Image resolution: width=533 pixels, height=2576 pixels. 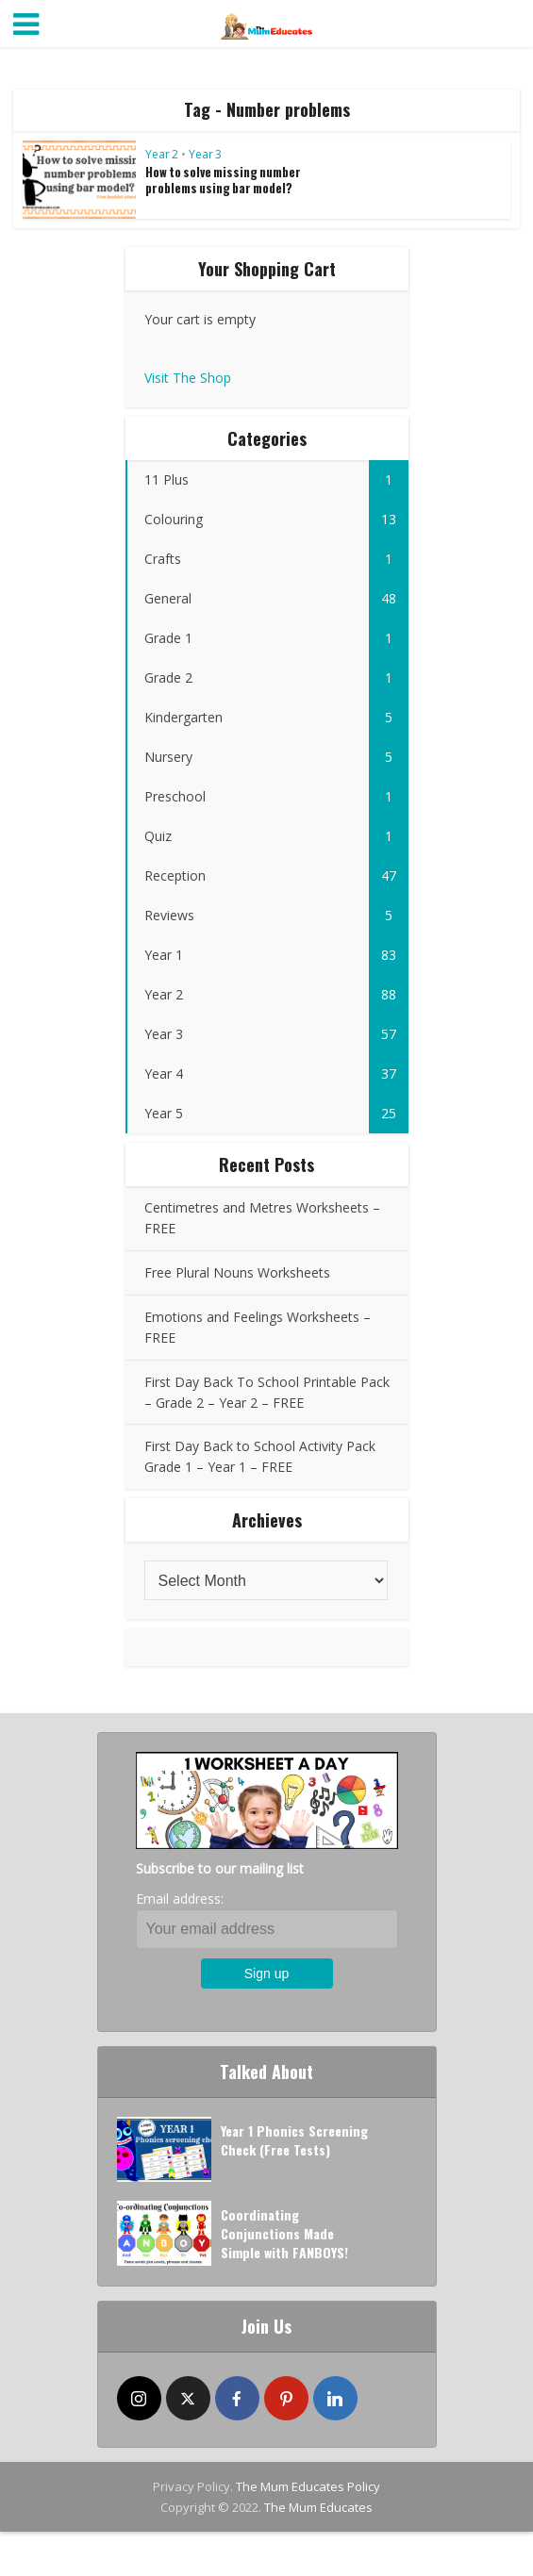 I want to click on Coordinating Conjunctions Made Simple with FANBOYS!, so click(x=284, y=2233).